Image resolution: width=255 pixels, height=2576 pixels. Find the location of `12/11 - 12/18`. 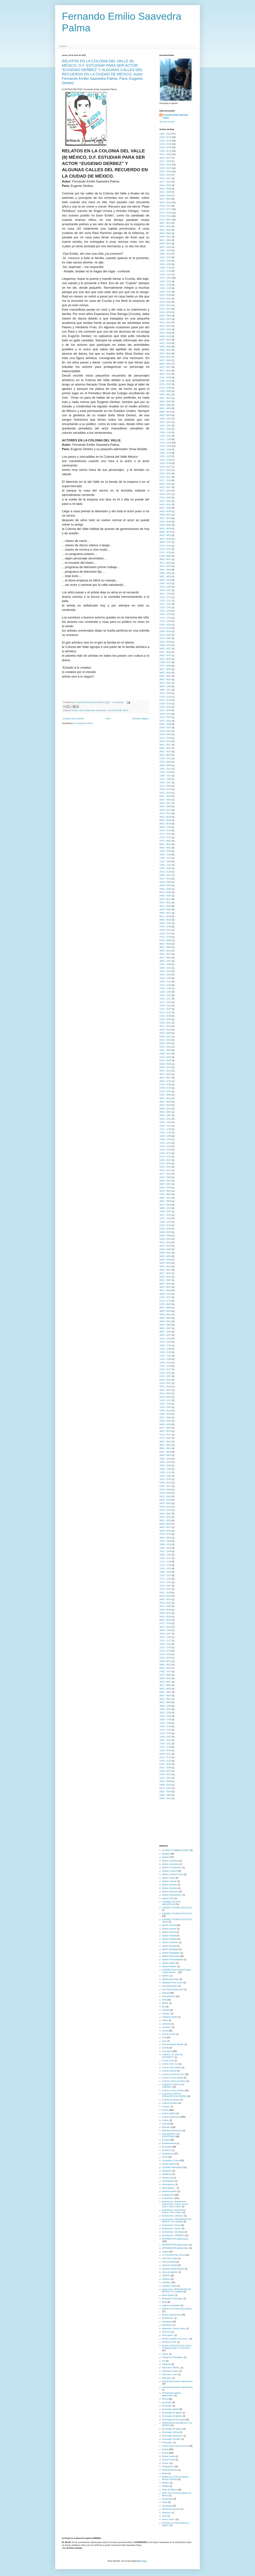

12/11 - 12/18 is located at coordinates (165, 285).